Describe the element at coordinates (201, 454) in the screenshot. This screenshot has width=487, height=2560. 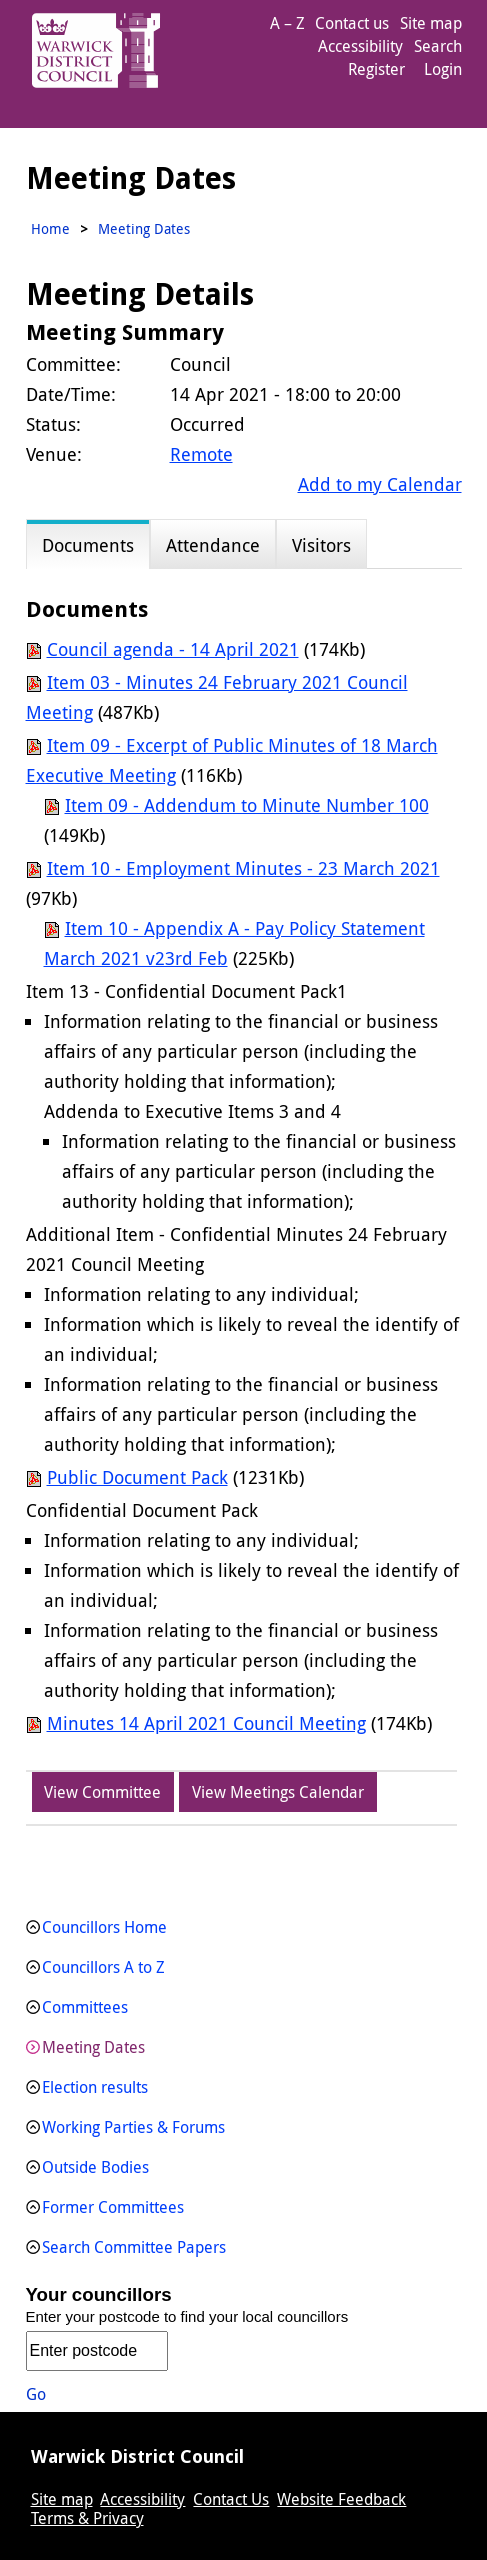
I see `Remote` at that location.